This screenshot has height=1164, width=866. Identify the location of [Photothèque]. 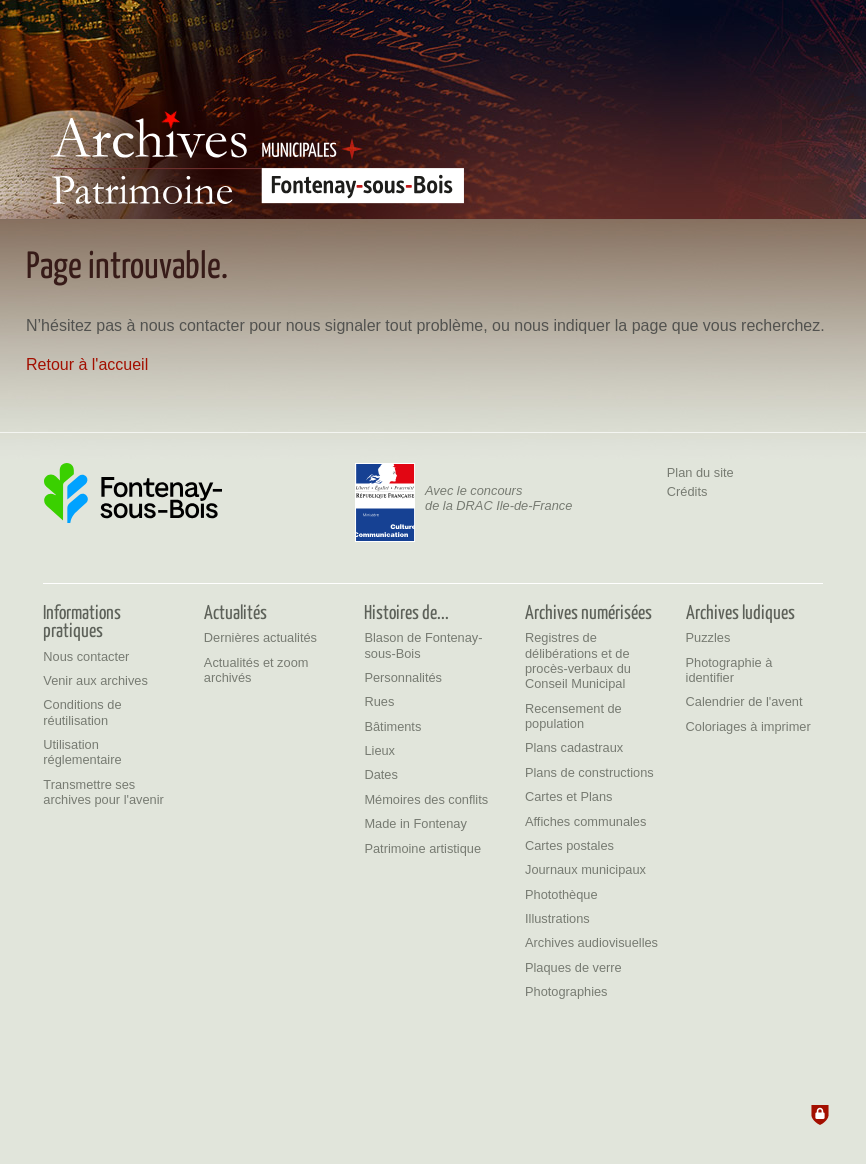
(561, 894).